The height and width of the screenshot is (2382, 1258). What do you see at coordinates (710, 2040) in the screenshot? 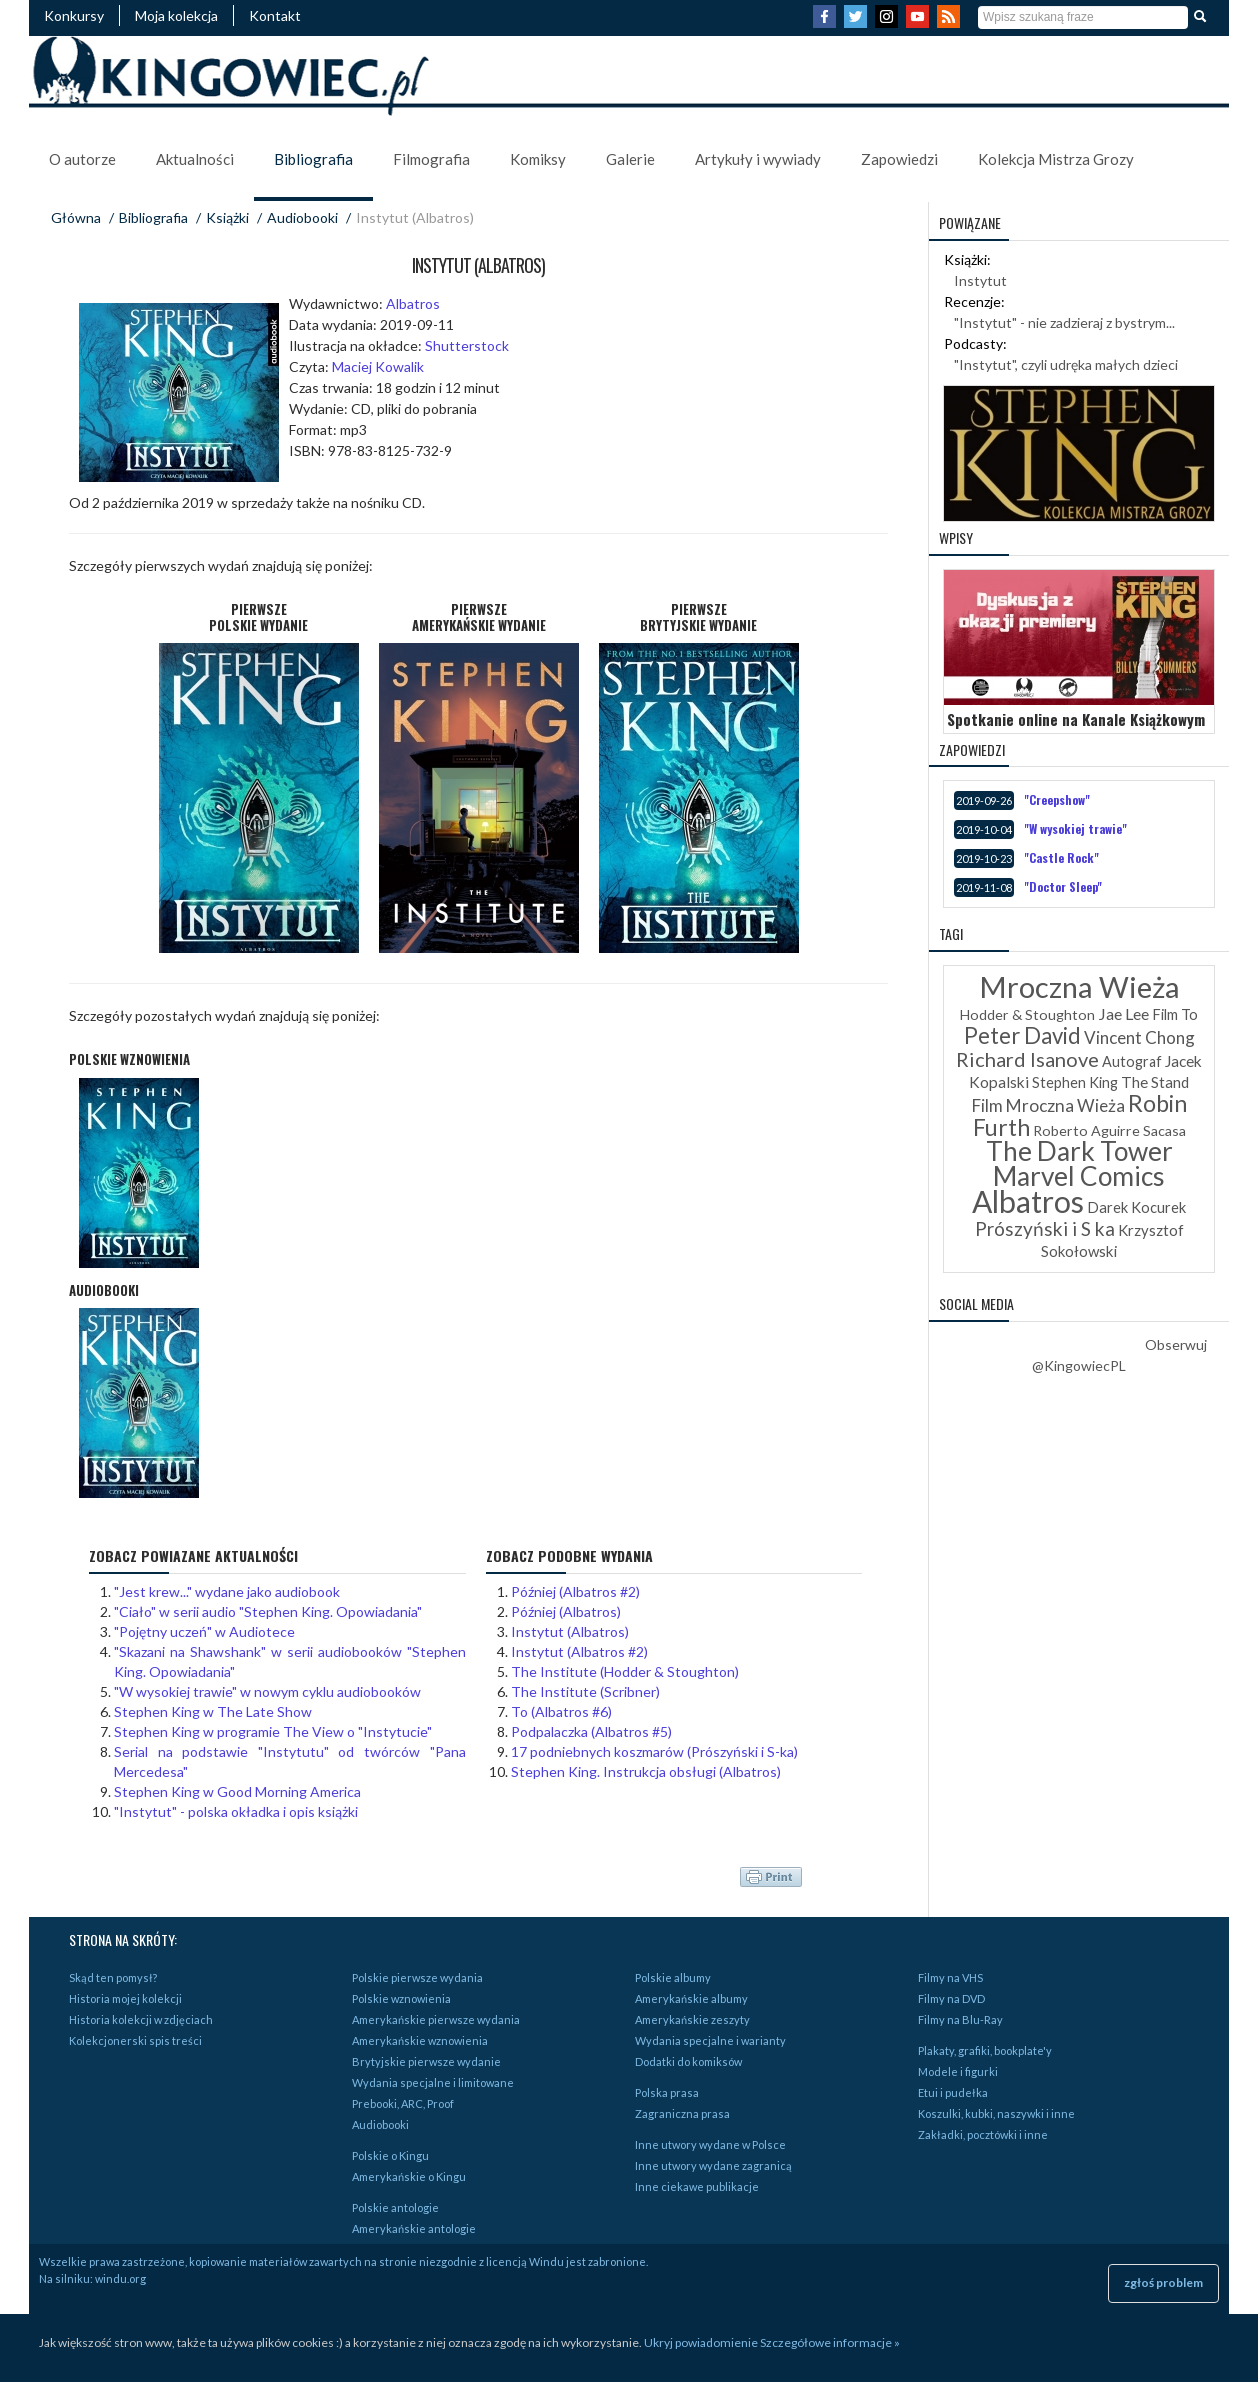
I see `Wydania specjalne i warianty` at bounding box center [710, 2040].